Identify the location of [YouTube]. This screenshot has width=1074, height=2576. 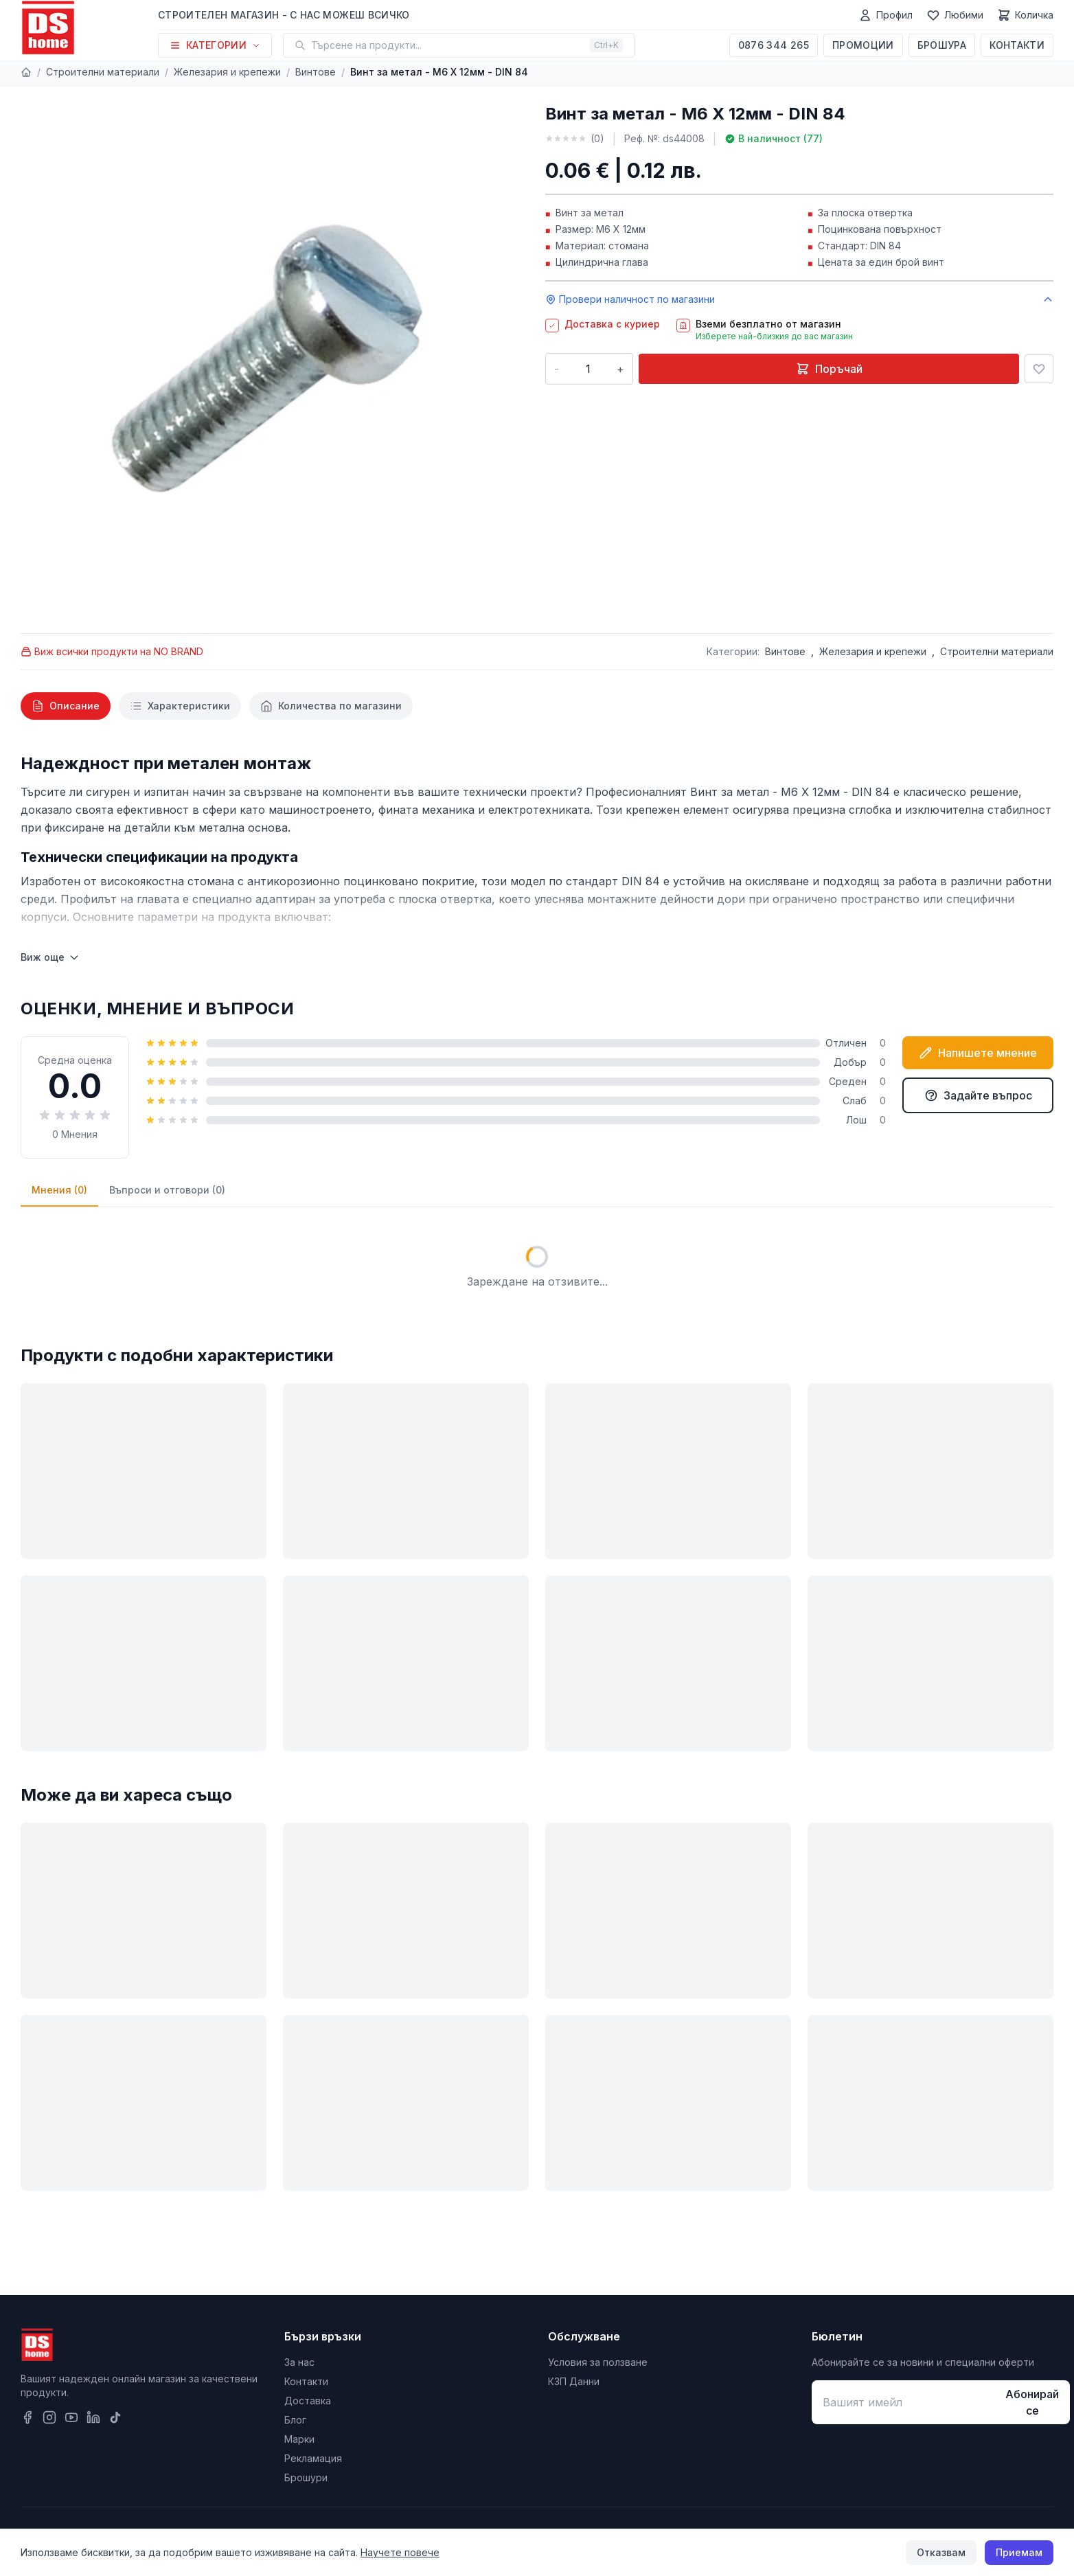
(71, 2417).